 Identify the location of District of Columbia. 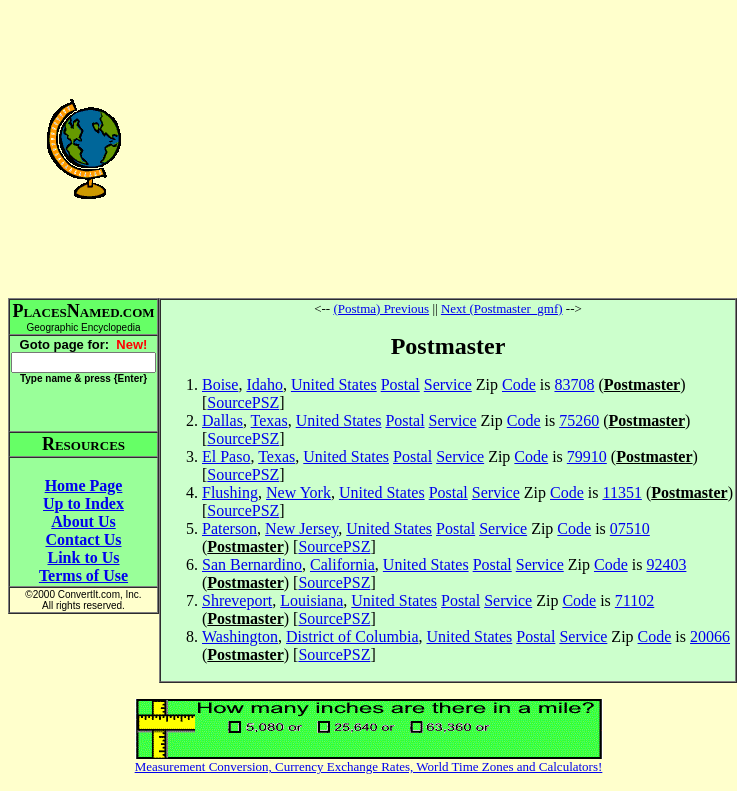
(352, 636).